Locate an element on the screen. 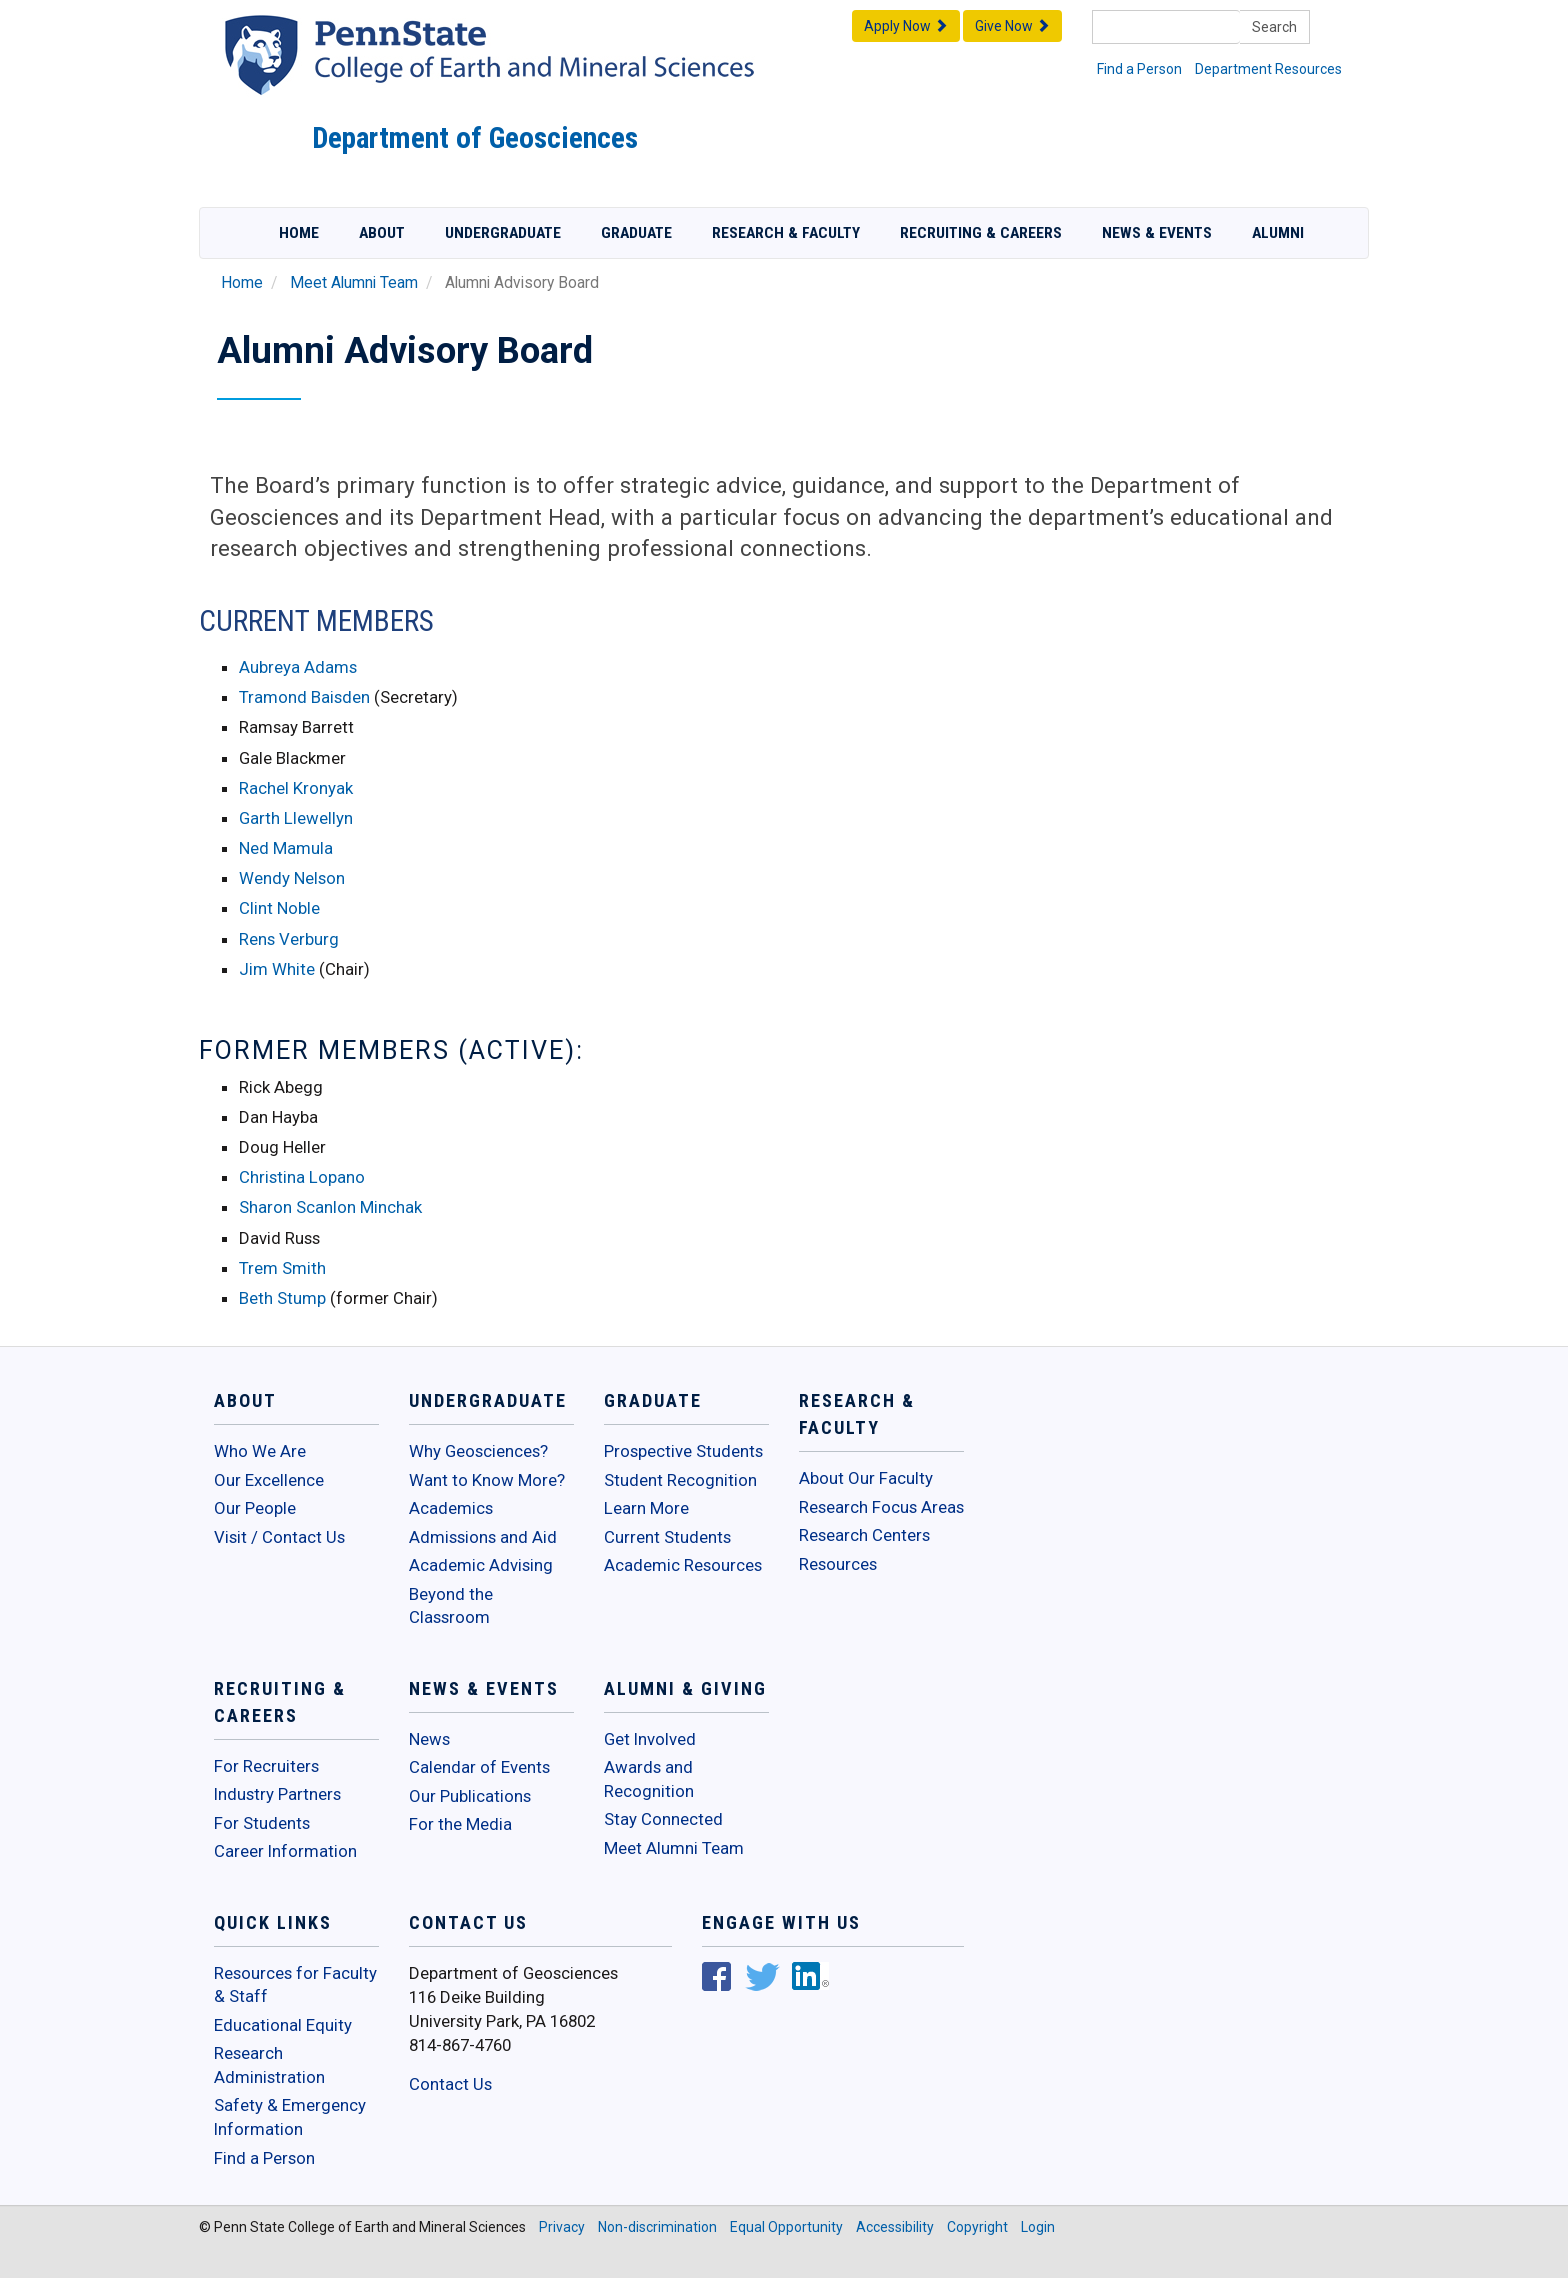 The height and width of the screenshot is (2278, 1568). Apply Now is located at coordinates (906, 26).